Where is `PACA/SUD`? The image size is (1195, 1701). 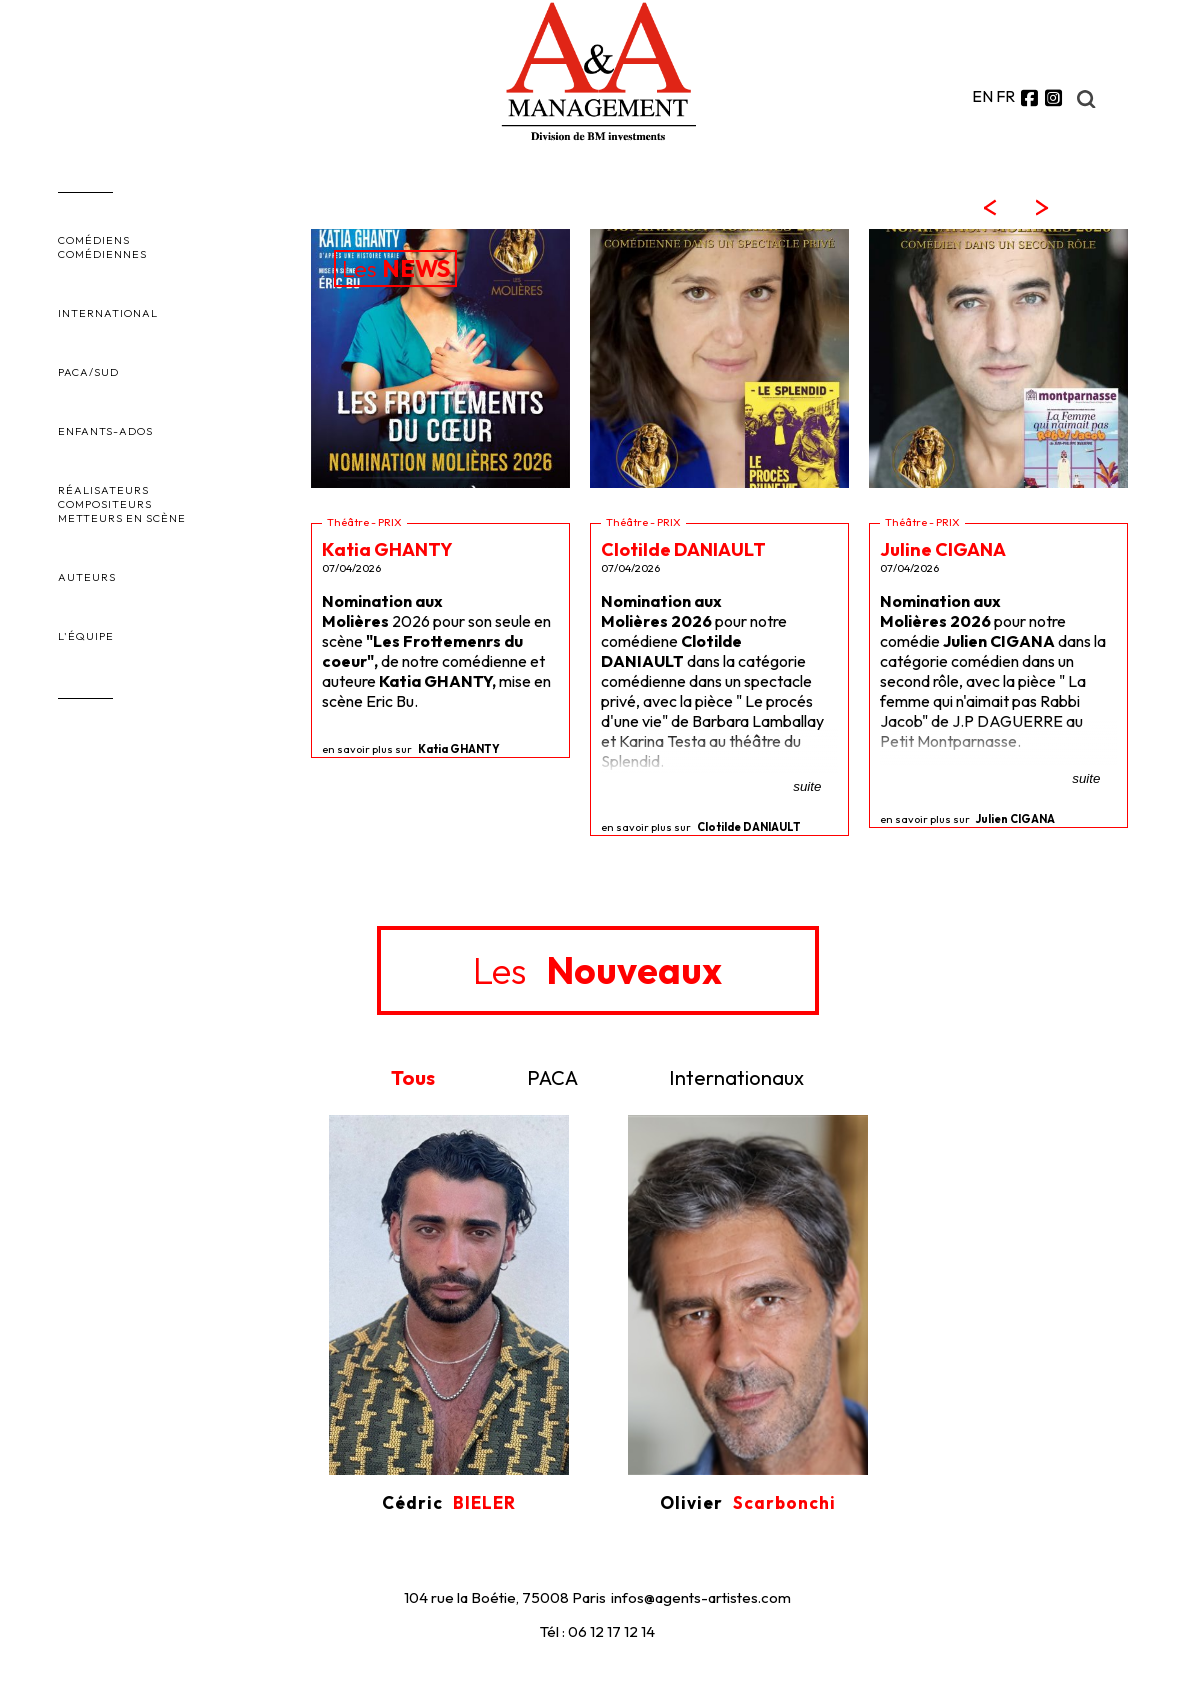
PACA/SUD is located at coordinates (88, 372).